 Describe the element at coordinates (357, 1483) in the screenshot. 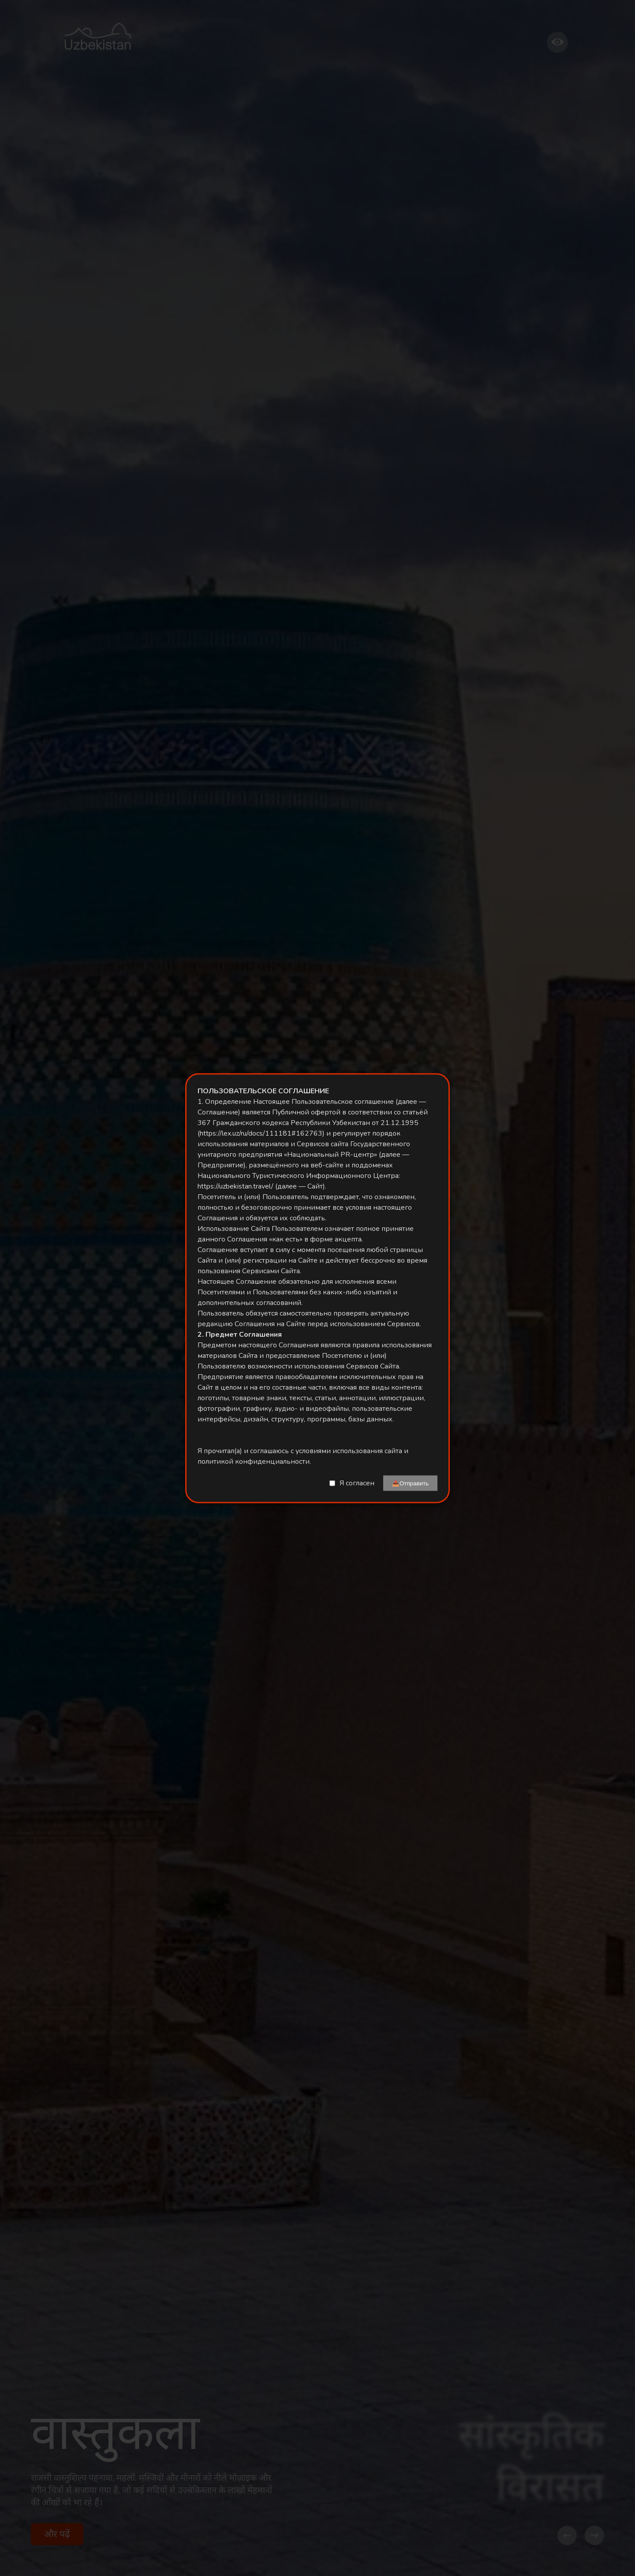

I see `Я согласен` at that location.